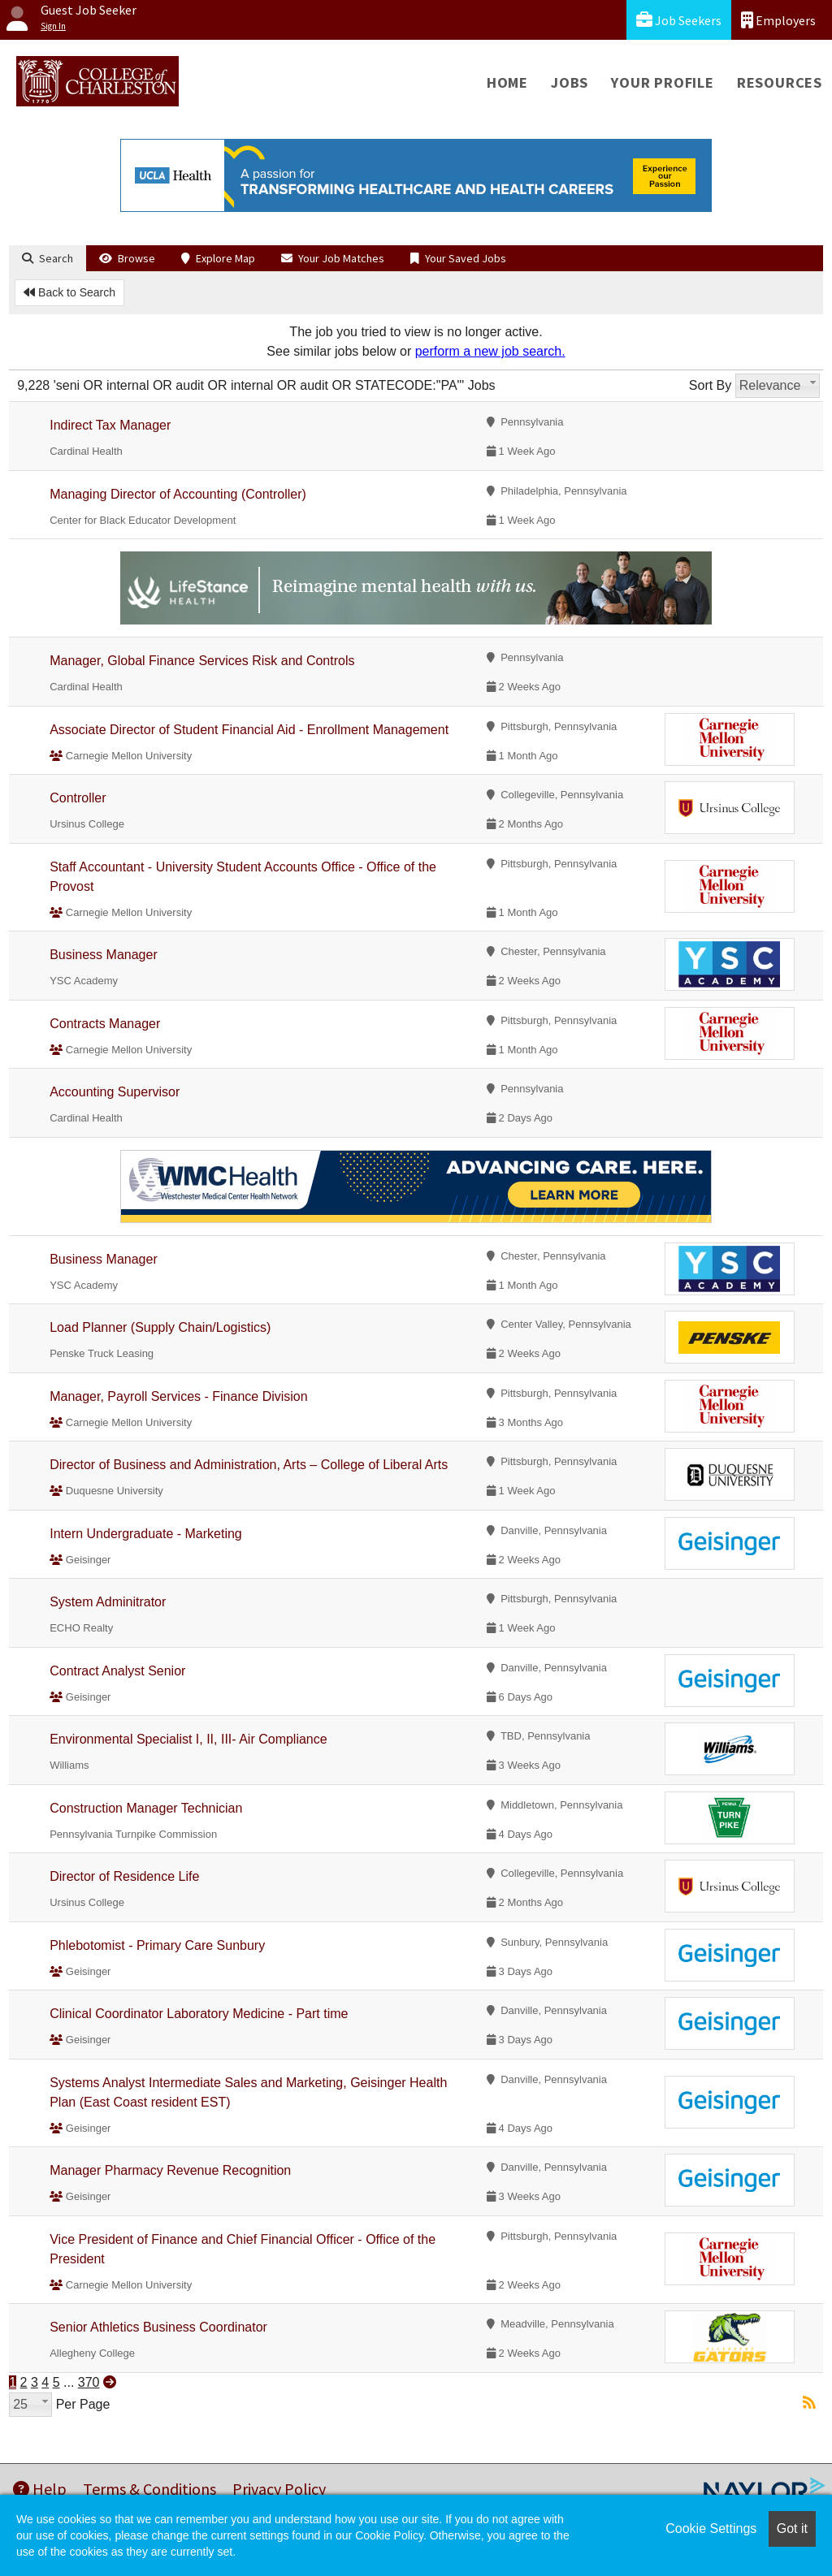 This screenshot has width=832, height=2576. What do you see at coordinates (149, 2489) in the screenshot?
I see `Terms & Conditions` at bounding box center [149, 2489].